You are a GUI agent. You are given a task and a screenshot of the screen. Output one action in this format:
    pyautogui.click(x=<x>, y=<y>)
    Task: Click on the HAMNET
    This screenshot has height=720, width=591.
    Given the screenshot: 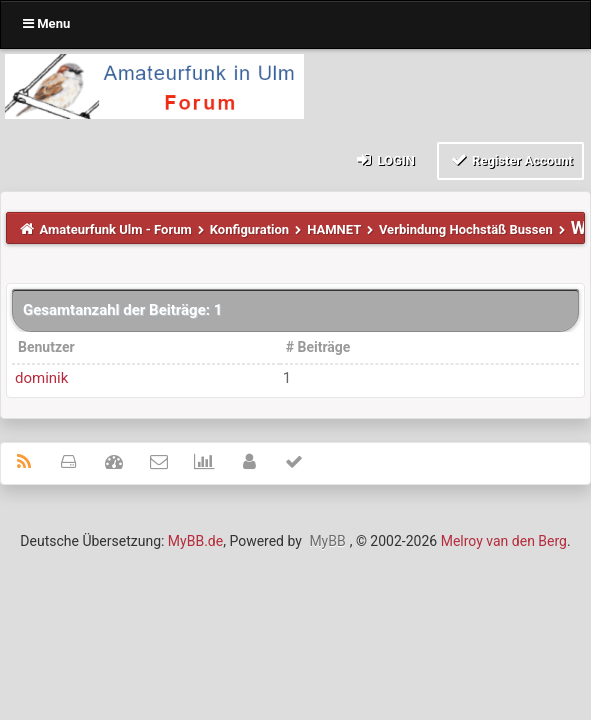 What is the action you would take?
    pyautogui.click(x=334, y=229)
    